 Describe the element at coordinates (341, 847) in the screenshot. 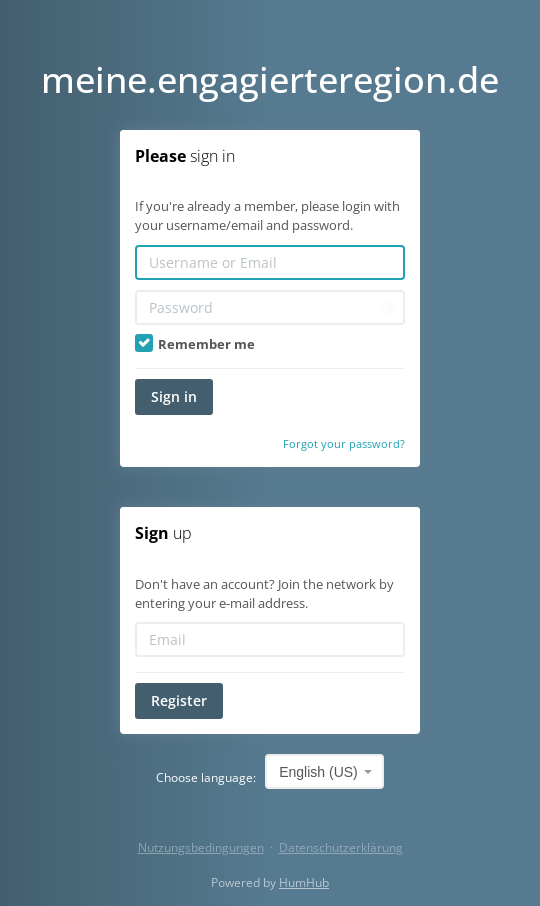

I see `Datenschutzerklärung` at that location.